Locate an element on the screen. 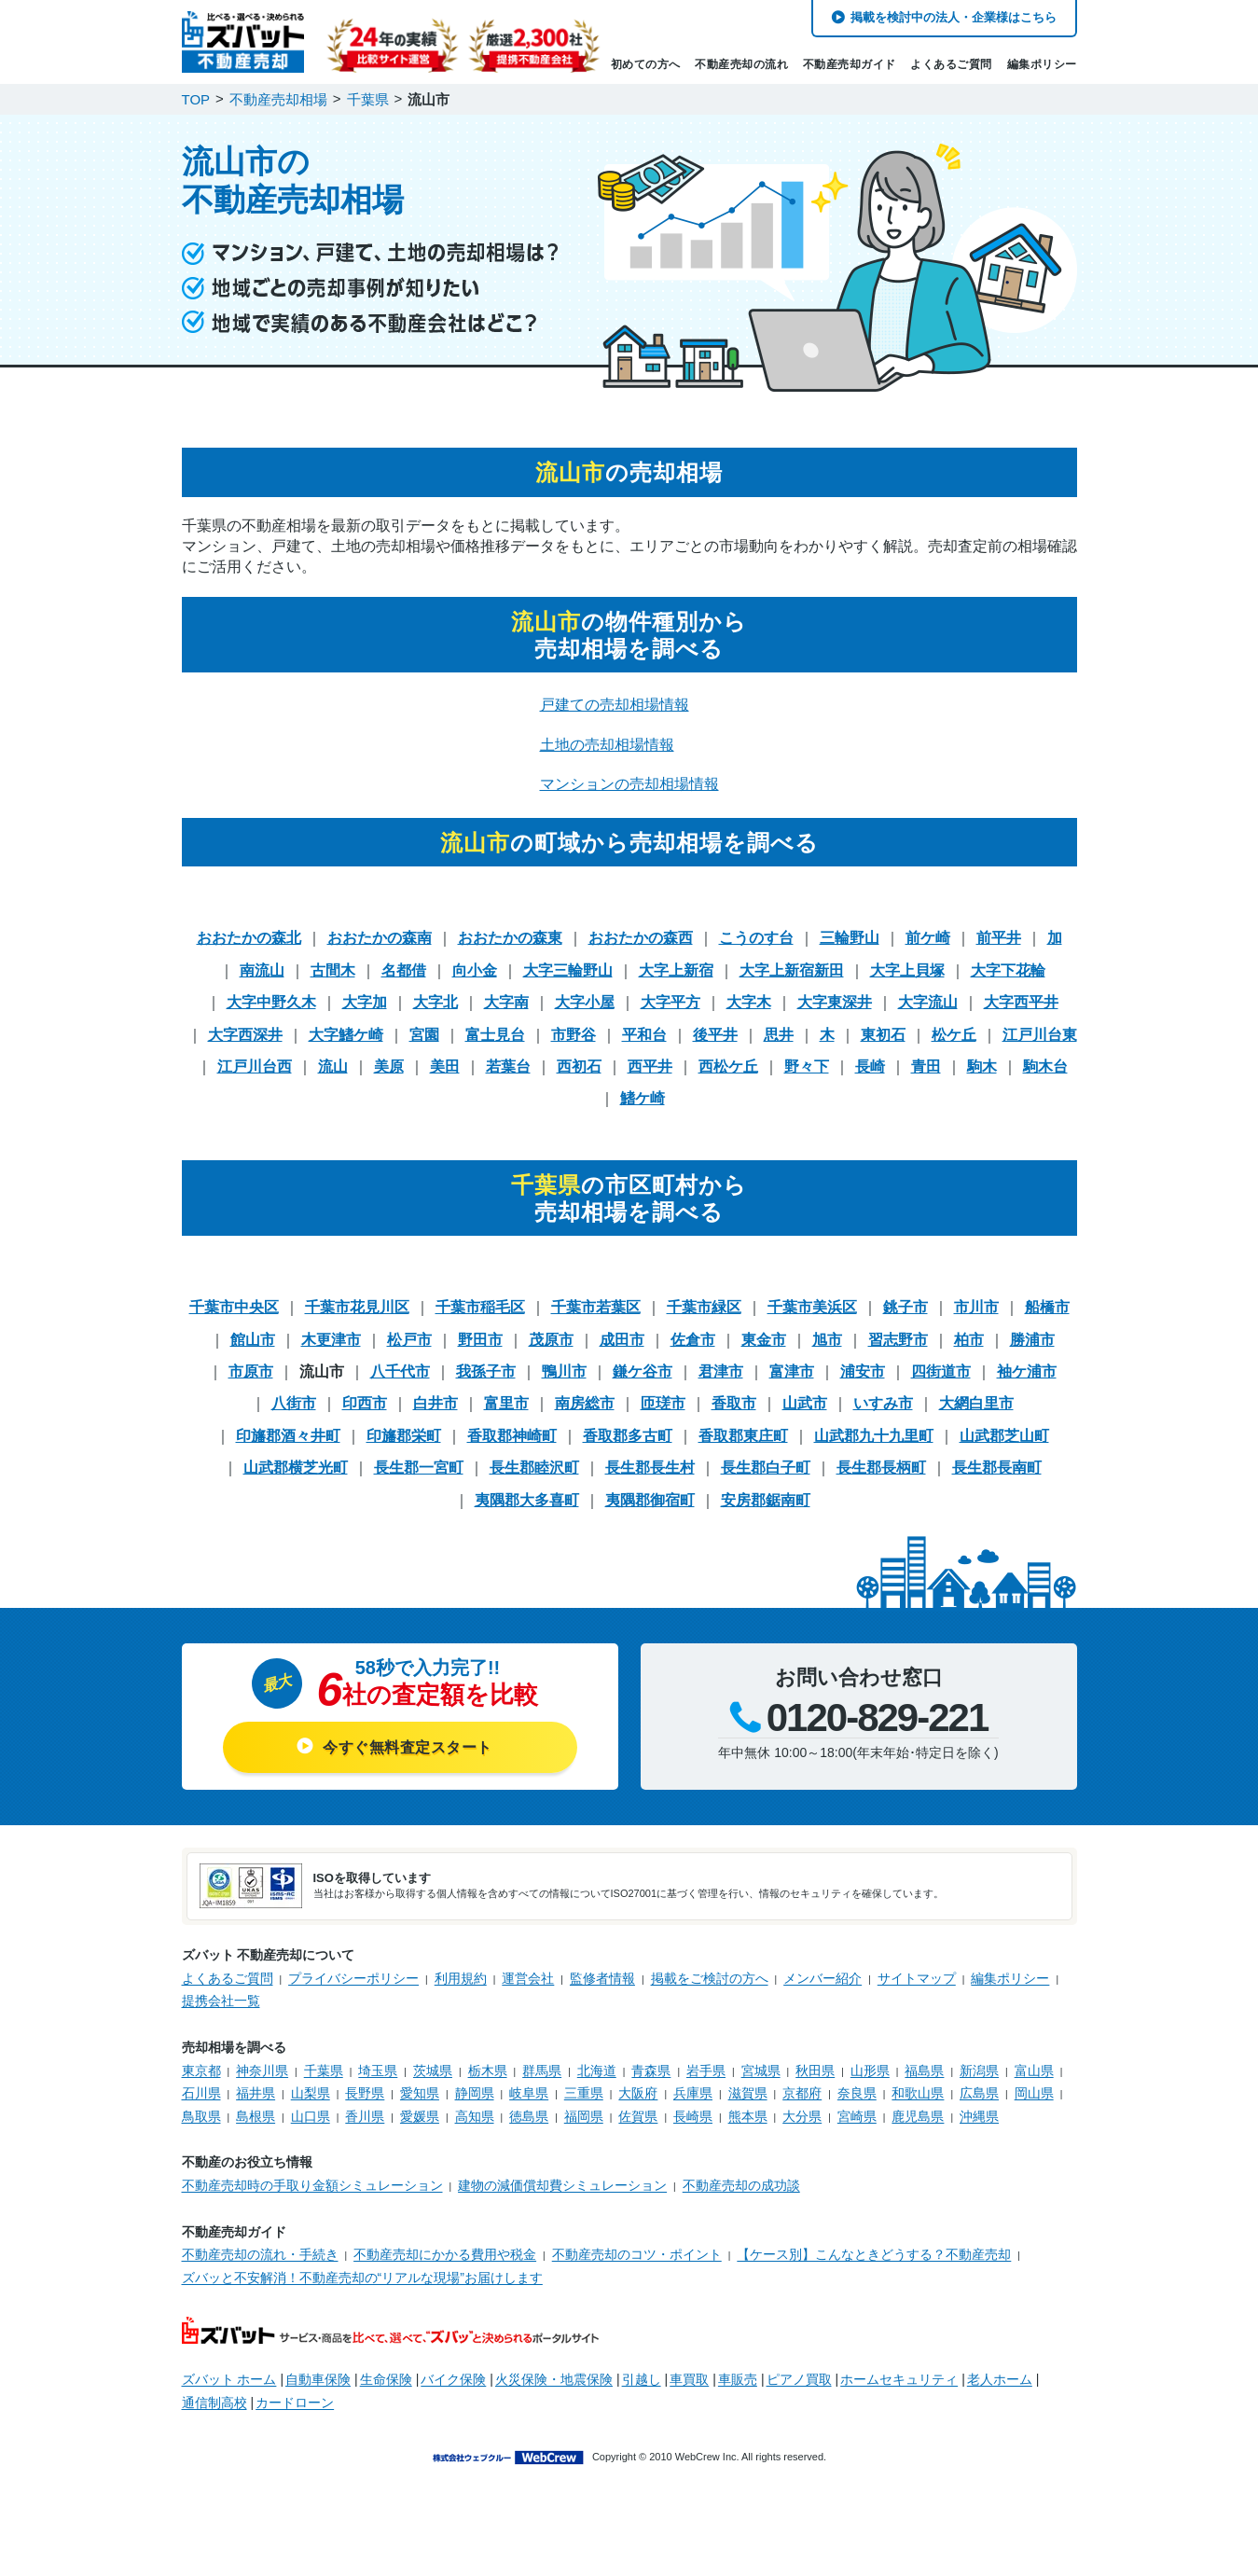 The width and height of the screenshot is (1258, 2576). 不動産売却のコツ・ポイント is located at coordinates (637, 2254).